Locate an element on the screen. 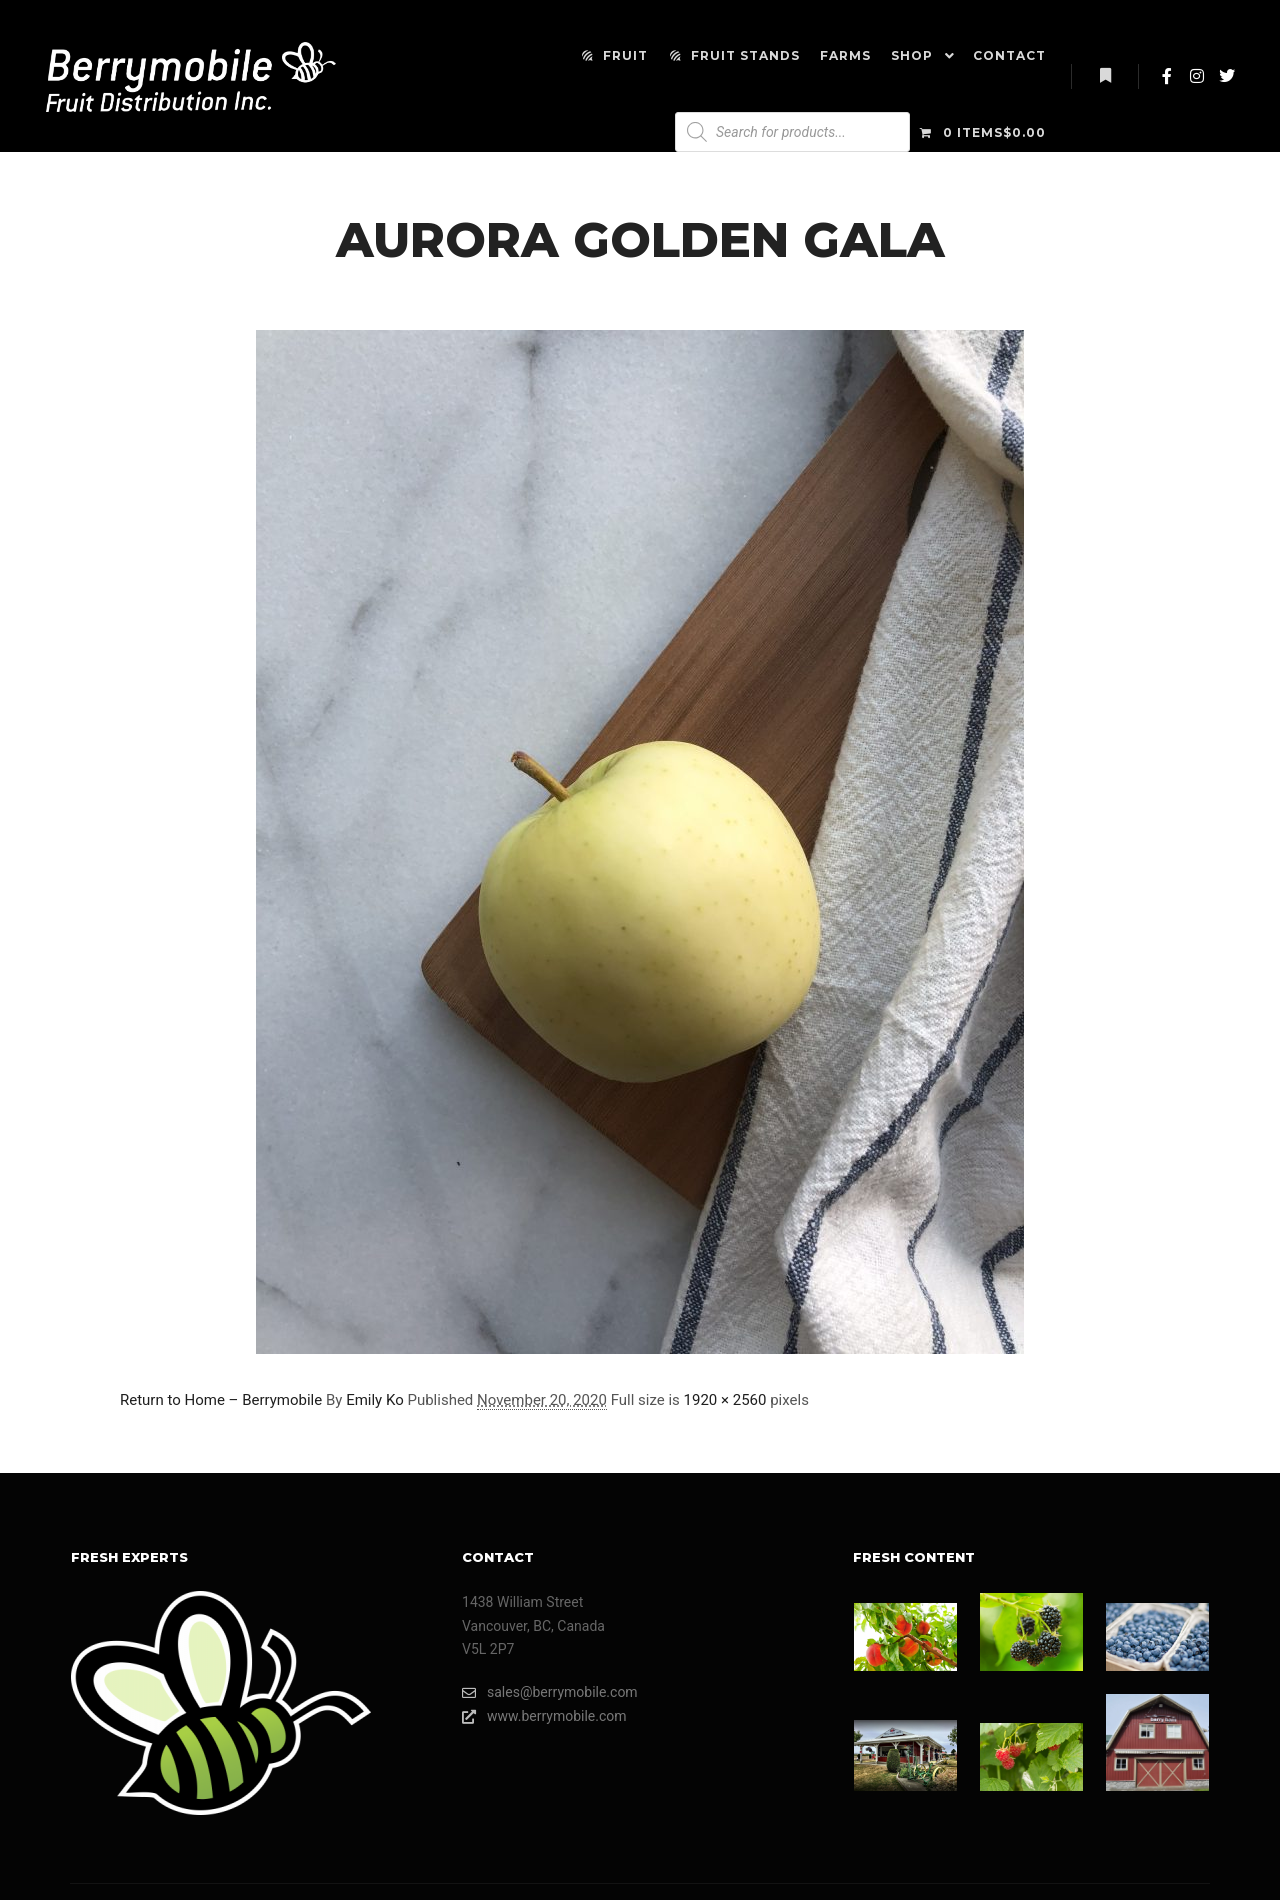 The image size is (1280, 1900). Emily Ko is located at coordinates (375, 1400).